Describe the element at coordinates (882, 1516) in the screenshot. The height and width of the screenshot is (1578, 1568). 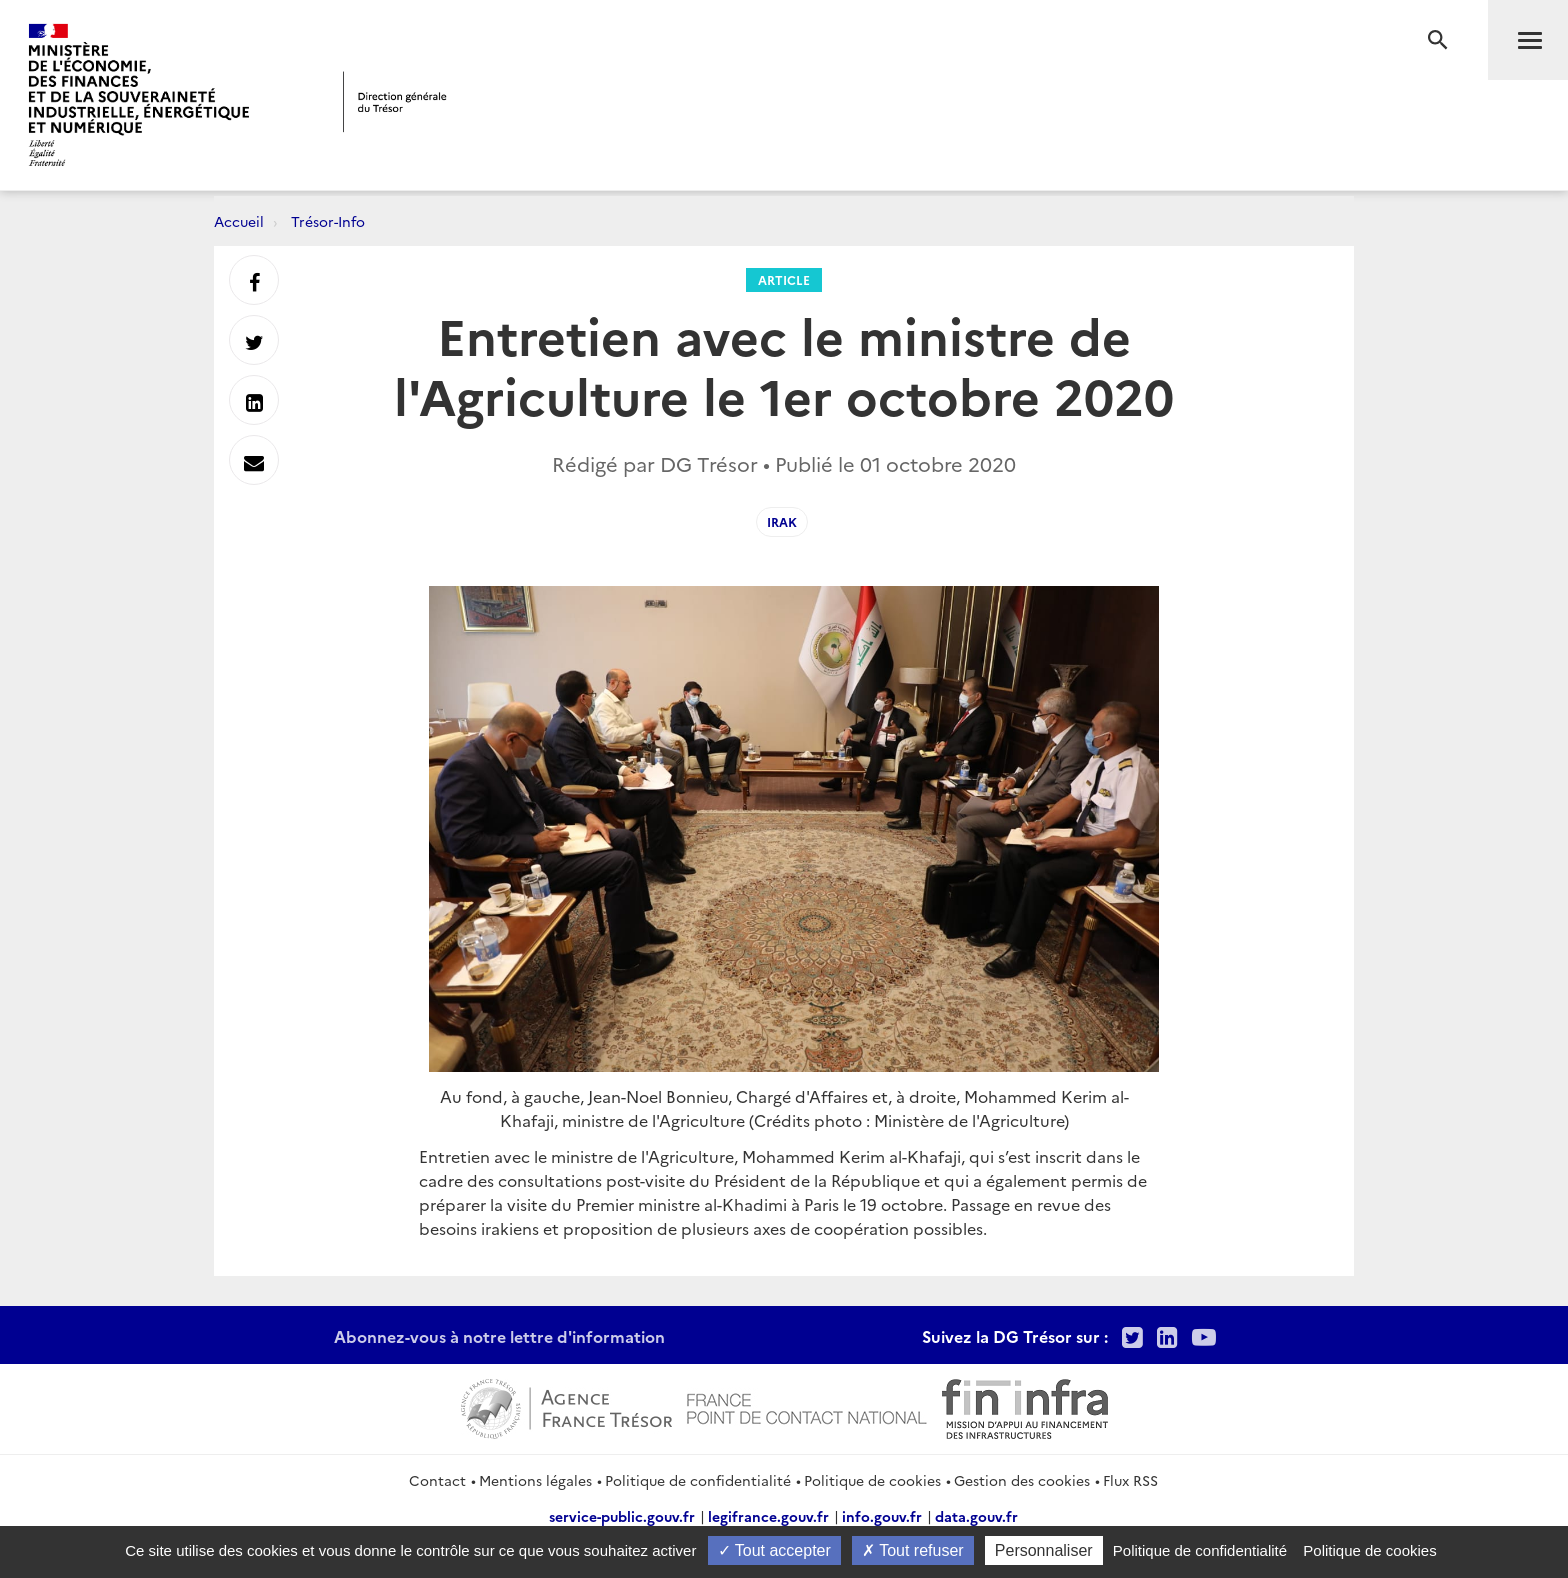
I see `info.gouv.fr` at that location.